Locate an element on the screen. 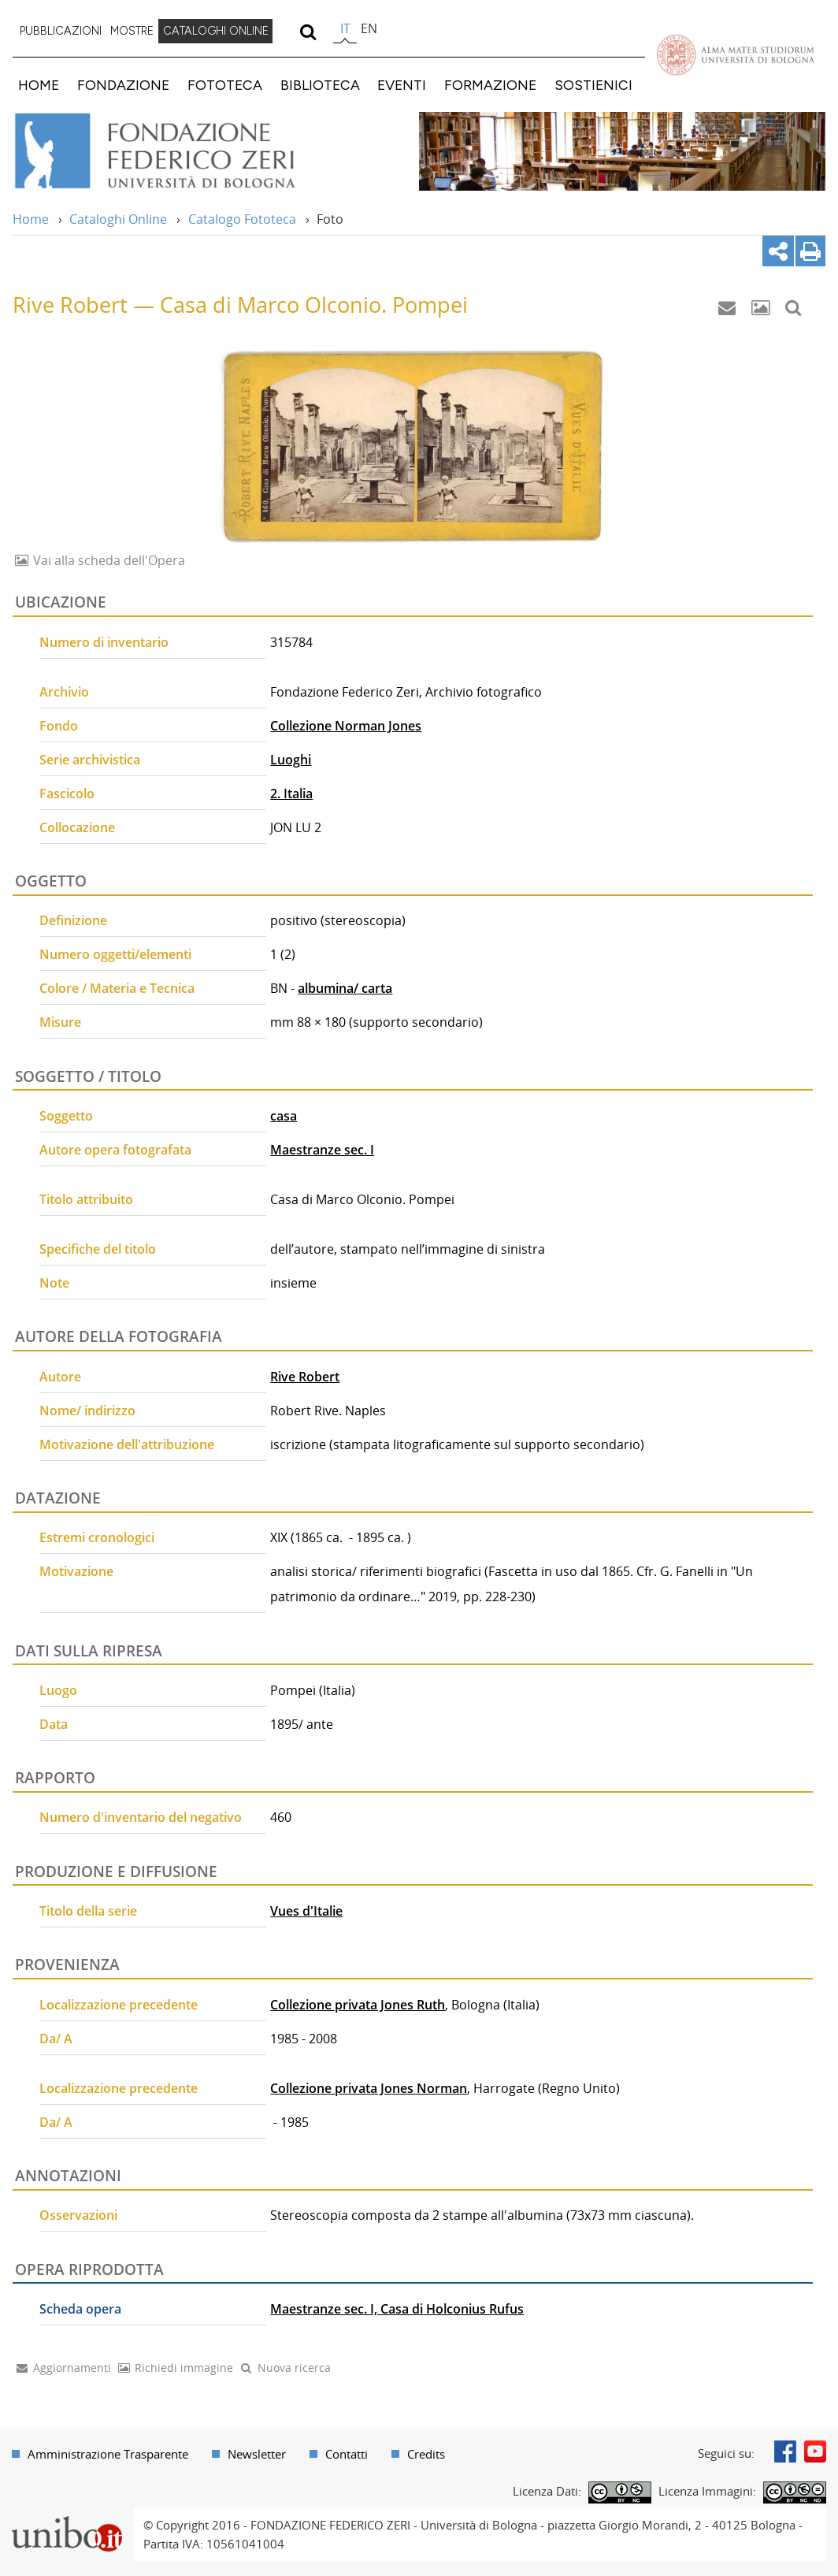 The height and width of the screenshot is (2576, 838). casa is located at coordinates (283, 1115).